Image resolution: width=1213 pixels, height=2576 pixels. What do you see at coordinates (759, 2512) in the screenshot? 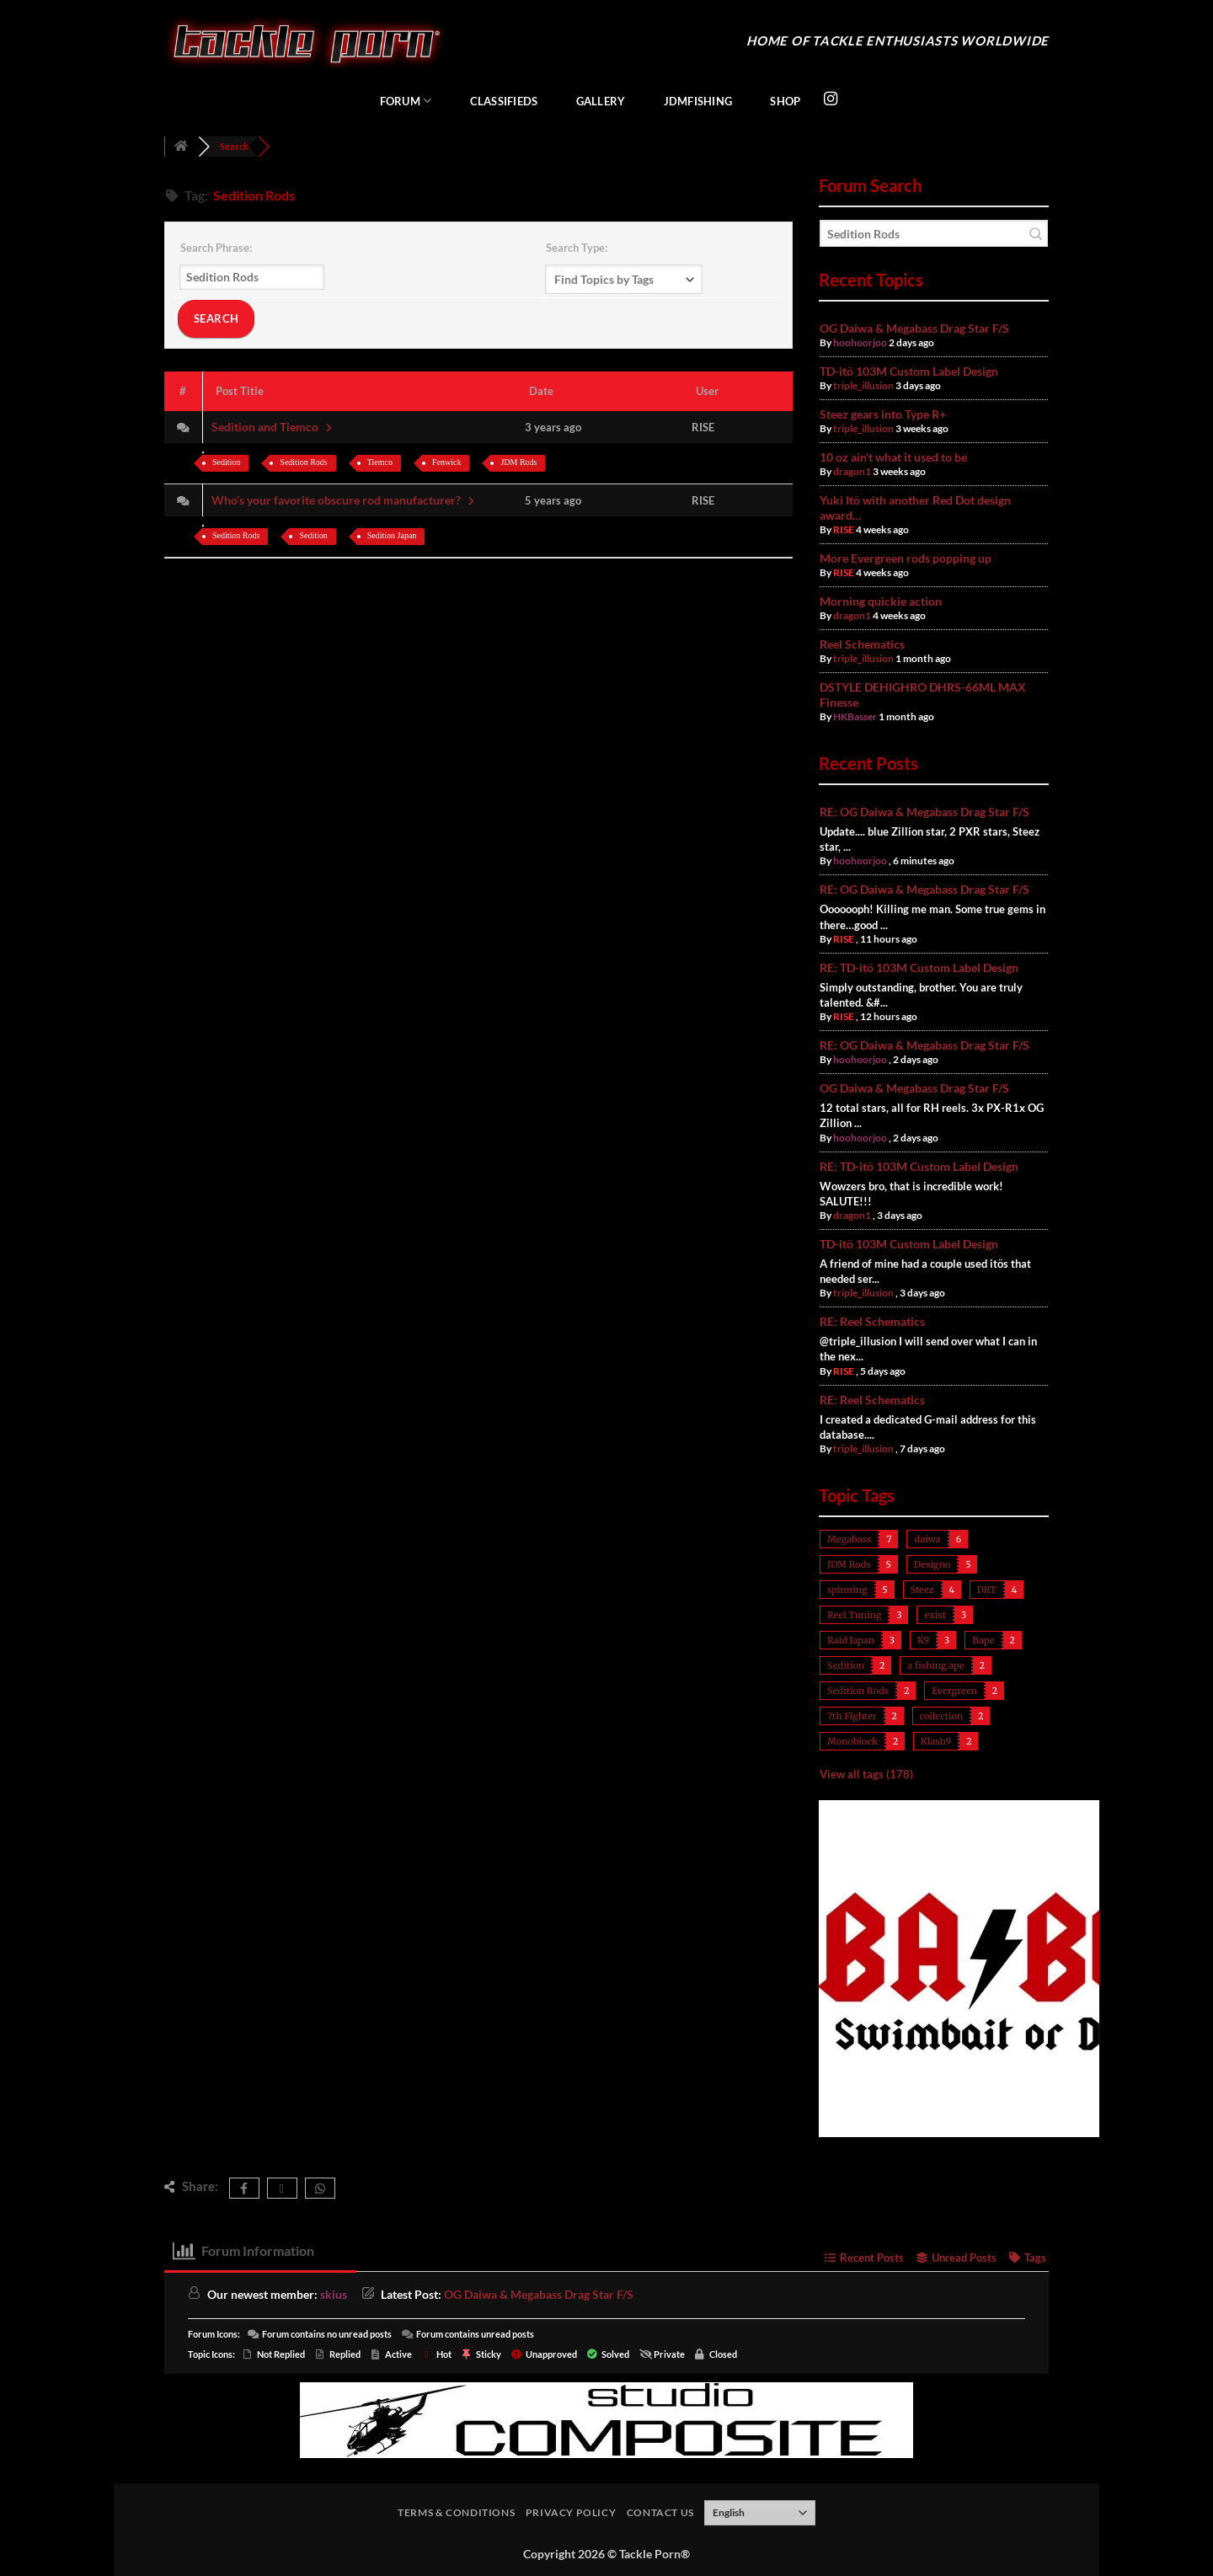
I see `[Select Language]` at bounding box center [759, 2512].